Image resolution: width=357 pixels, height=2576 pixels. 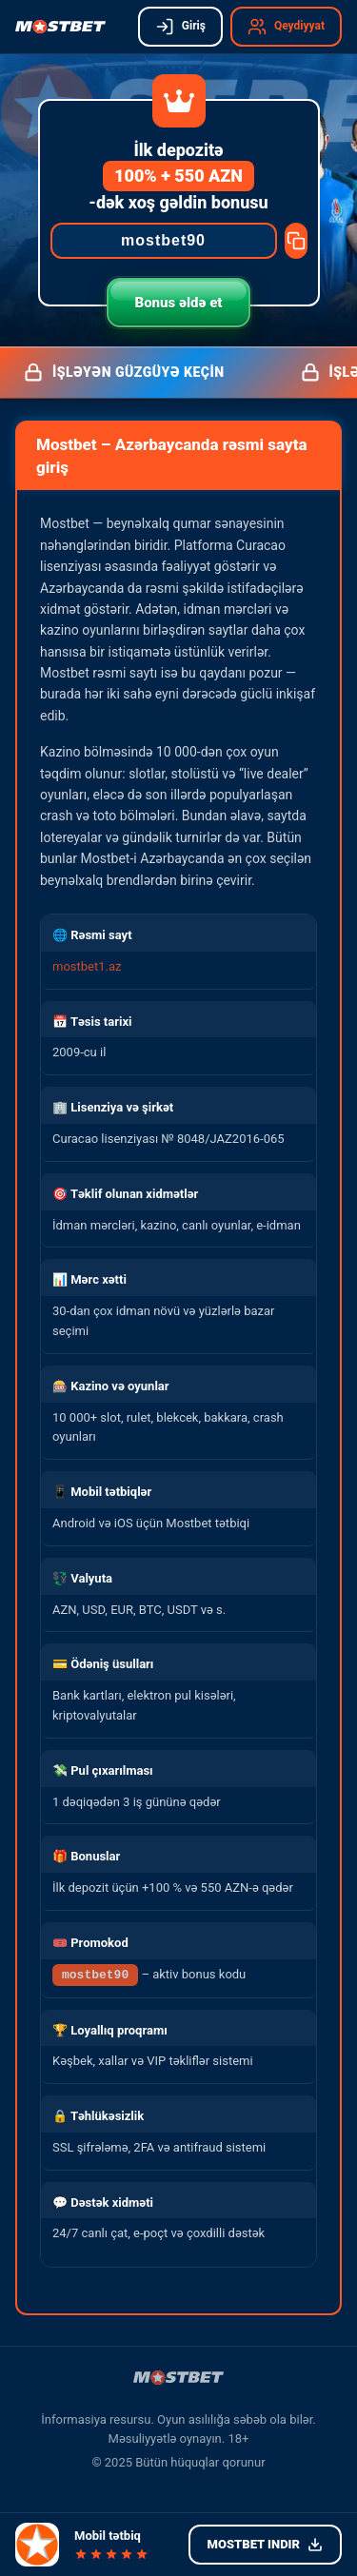 What do you see at coordinates (163, 241) in the screenshot?
I see `[Promocode]` at bounding box center [163, 241].